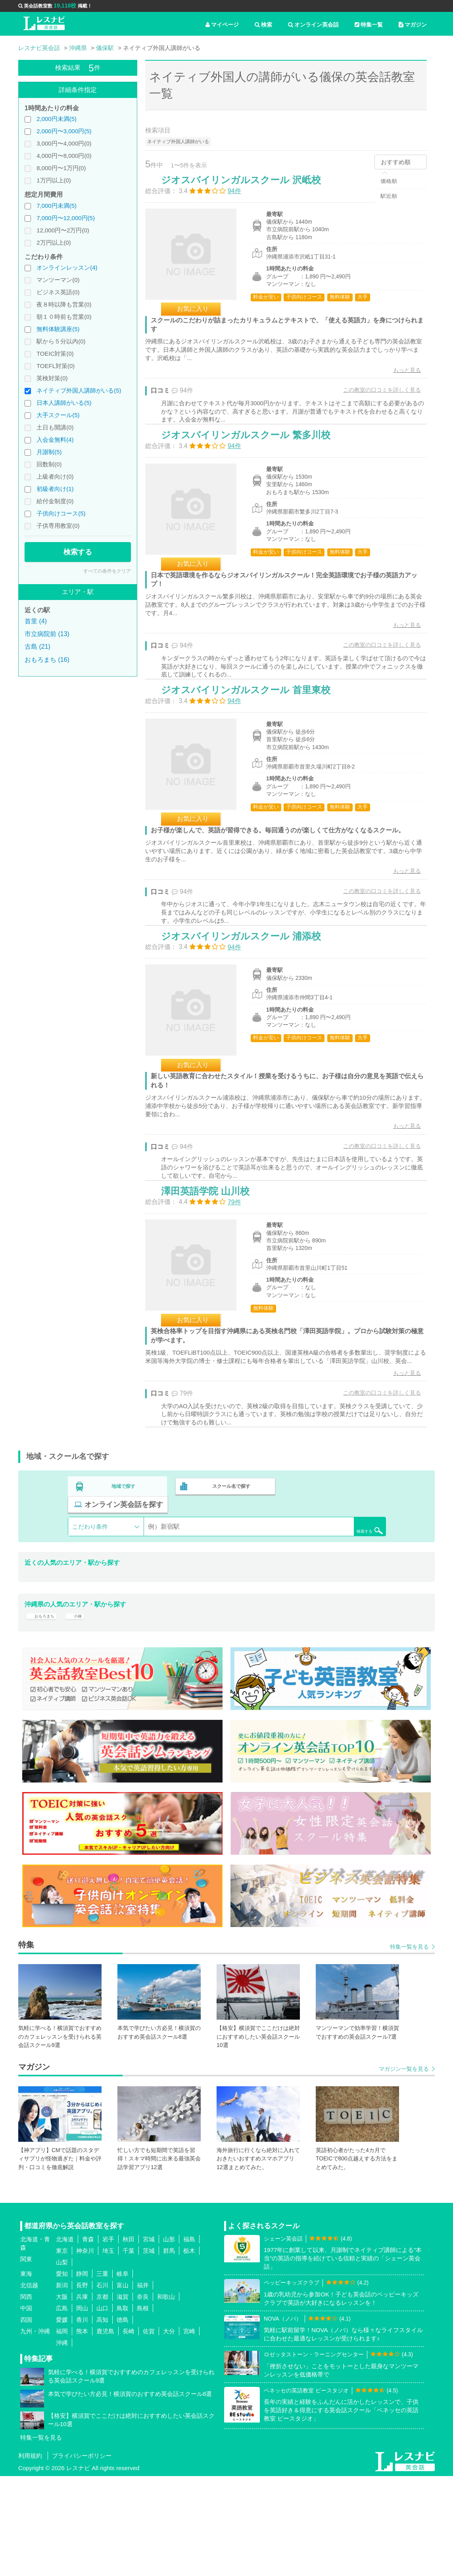  I want to click on 富山, so click(123, 2385).